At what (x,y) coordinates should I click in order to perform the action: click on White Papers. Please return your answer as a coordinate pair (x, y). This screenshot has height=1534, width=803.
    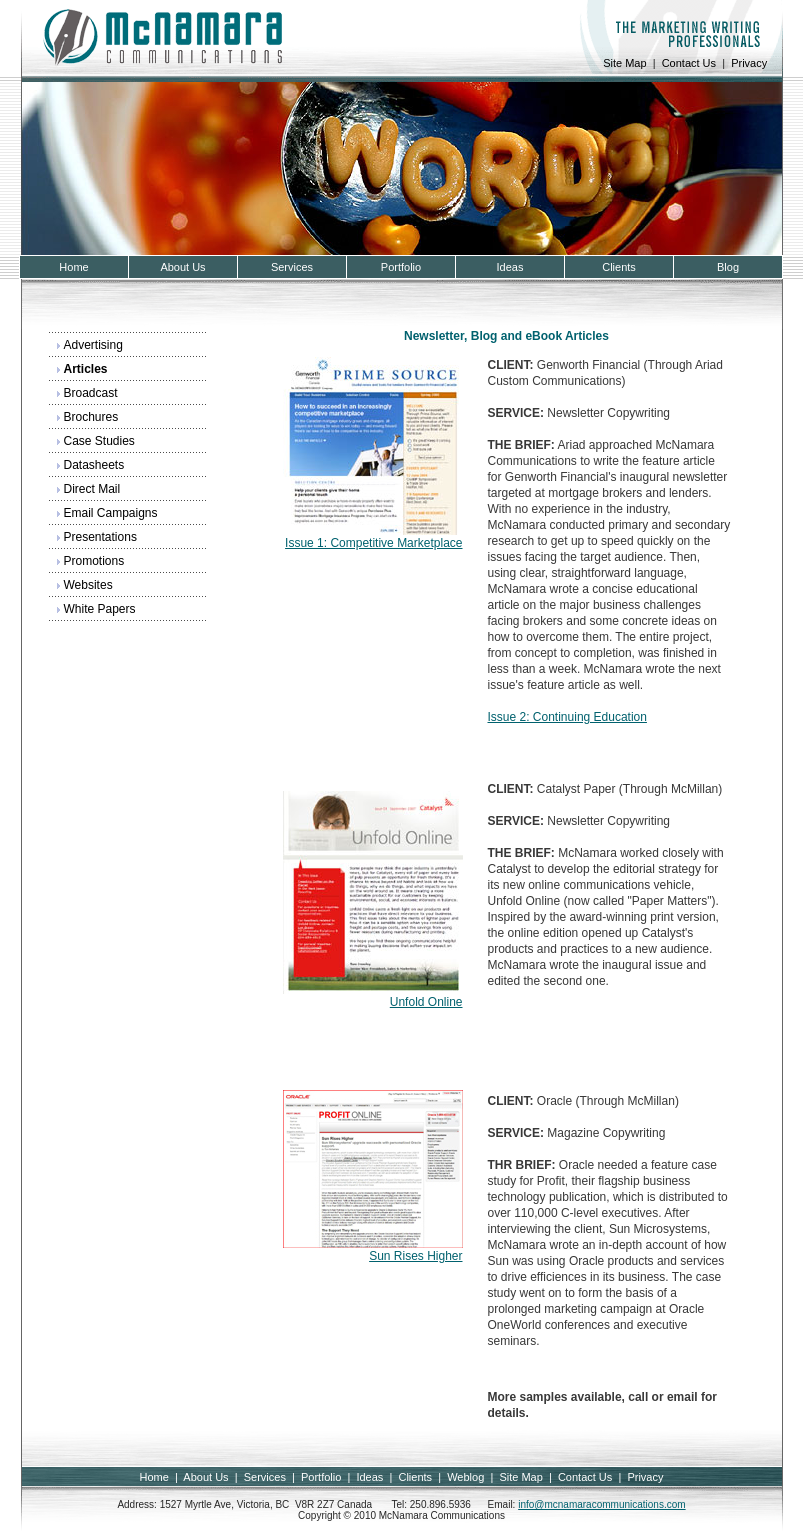
    Looking at the image, I should click on (100, 609).